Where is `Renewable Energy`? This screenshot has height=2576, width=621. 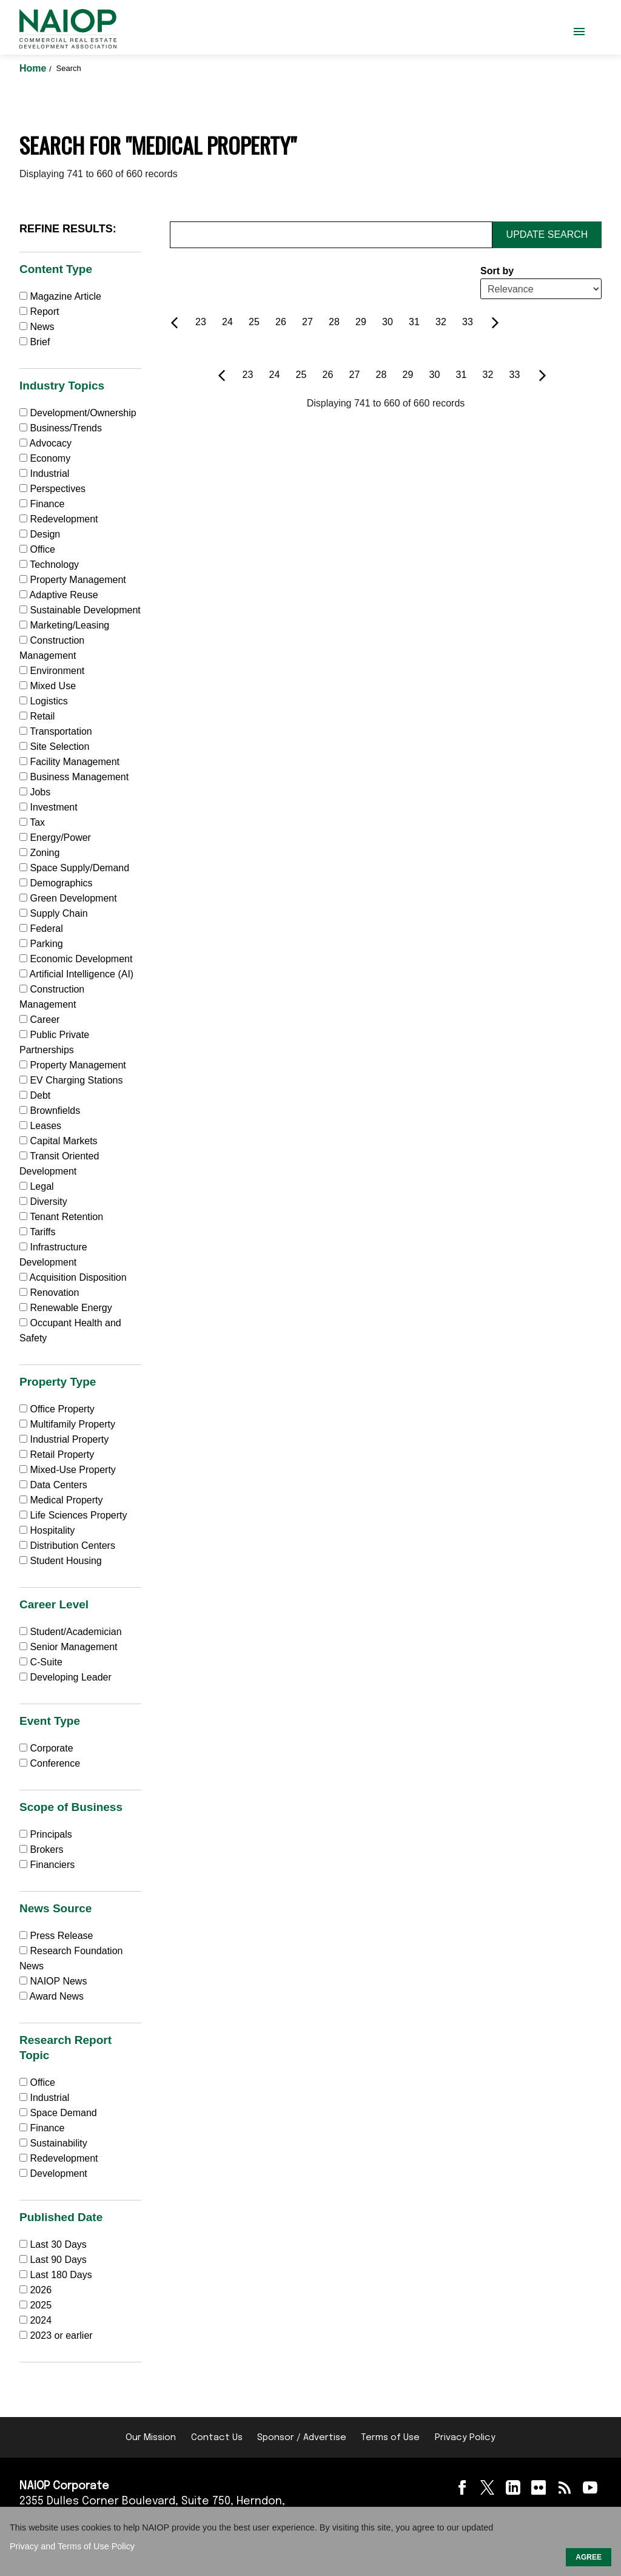 Renewable Energy is located at coordinates (65, 1308).